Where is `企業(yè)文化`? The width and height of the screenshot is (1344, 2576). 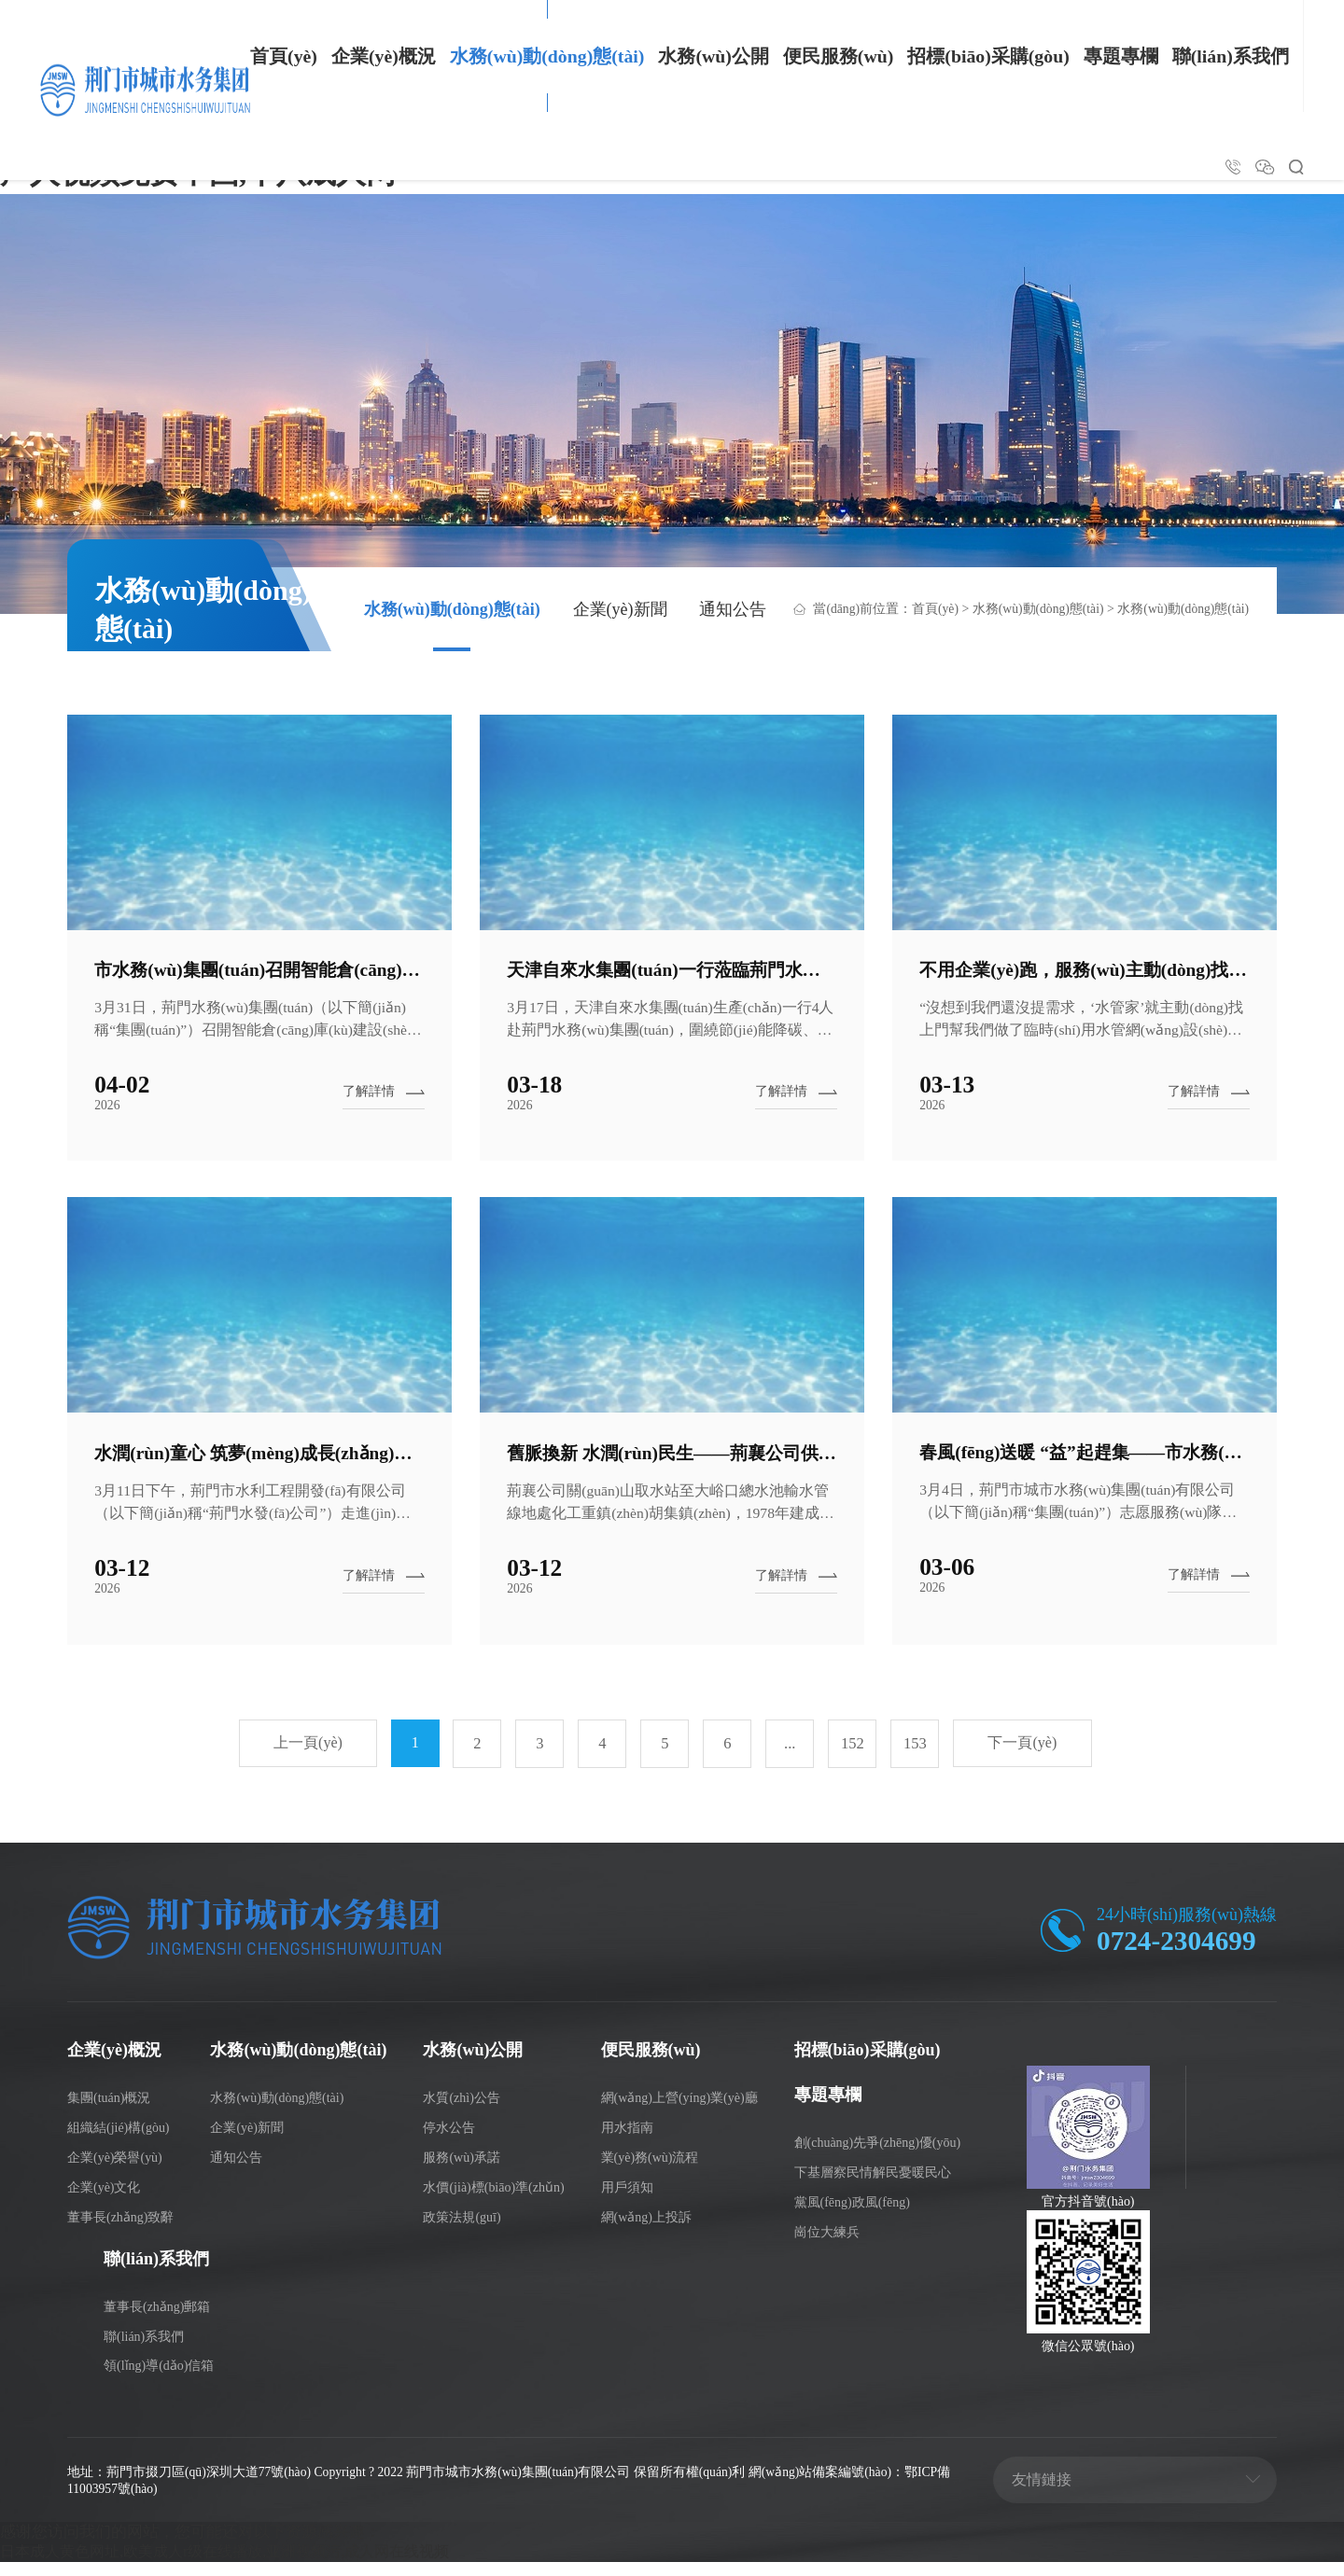 企業(yè)文化 is located at coordinates (104, 2200).